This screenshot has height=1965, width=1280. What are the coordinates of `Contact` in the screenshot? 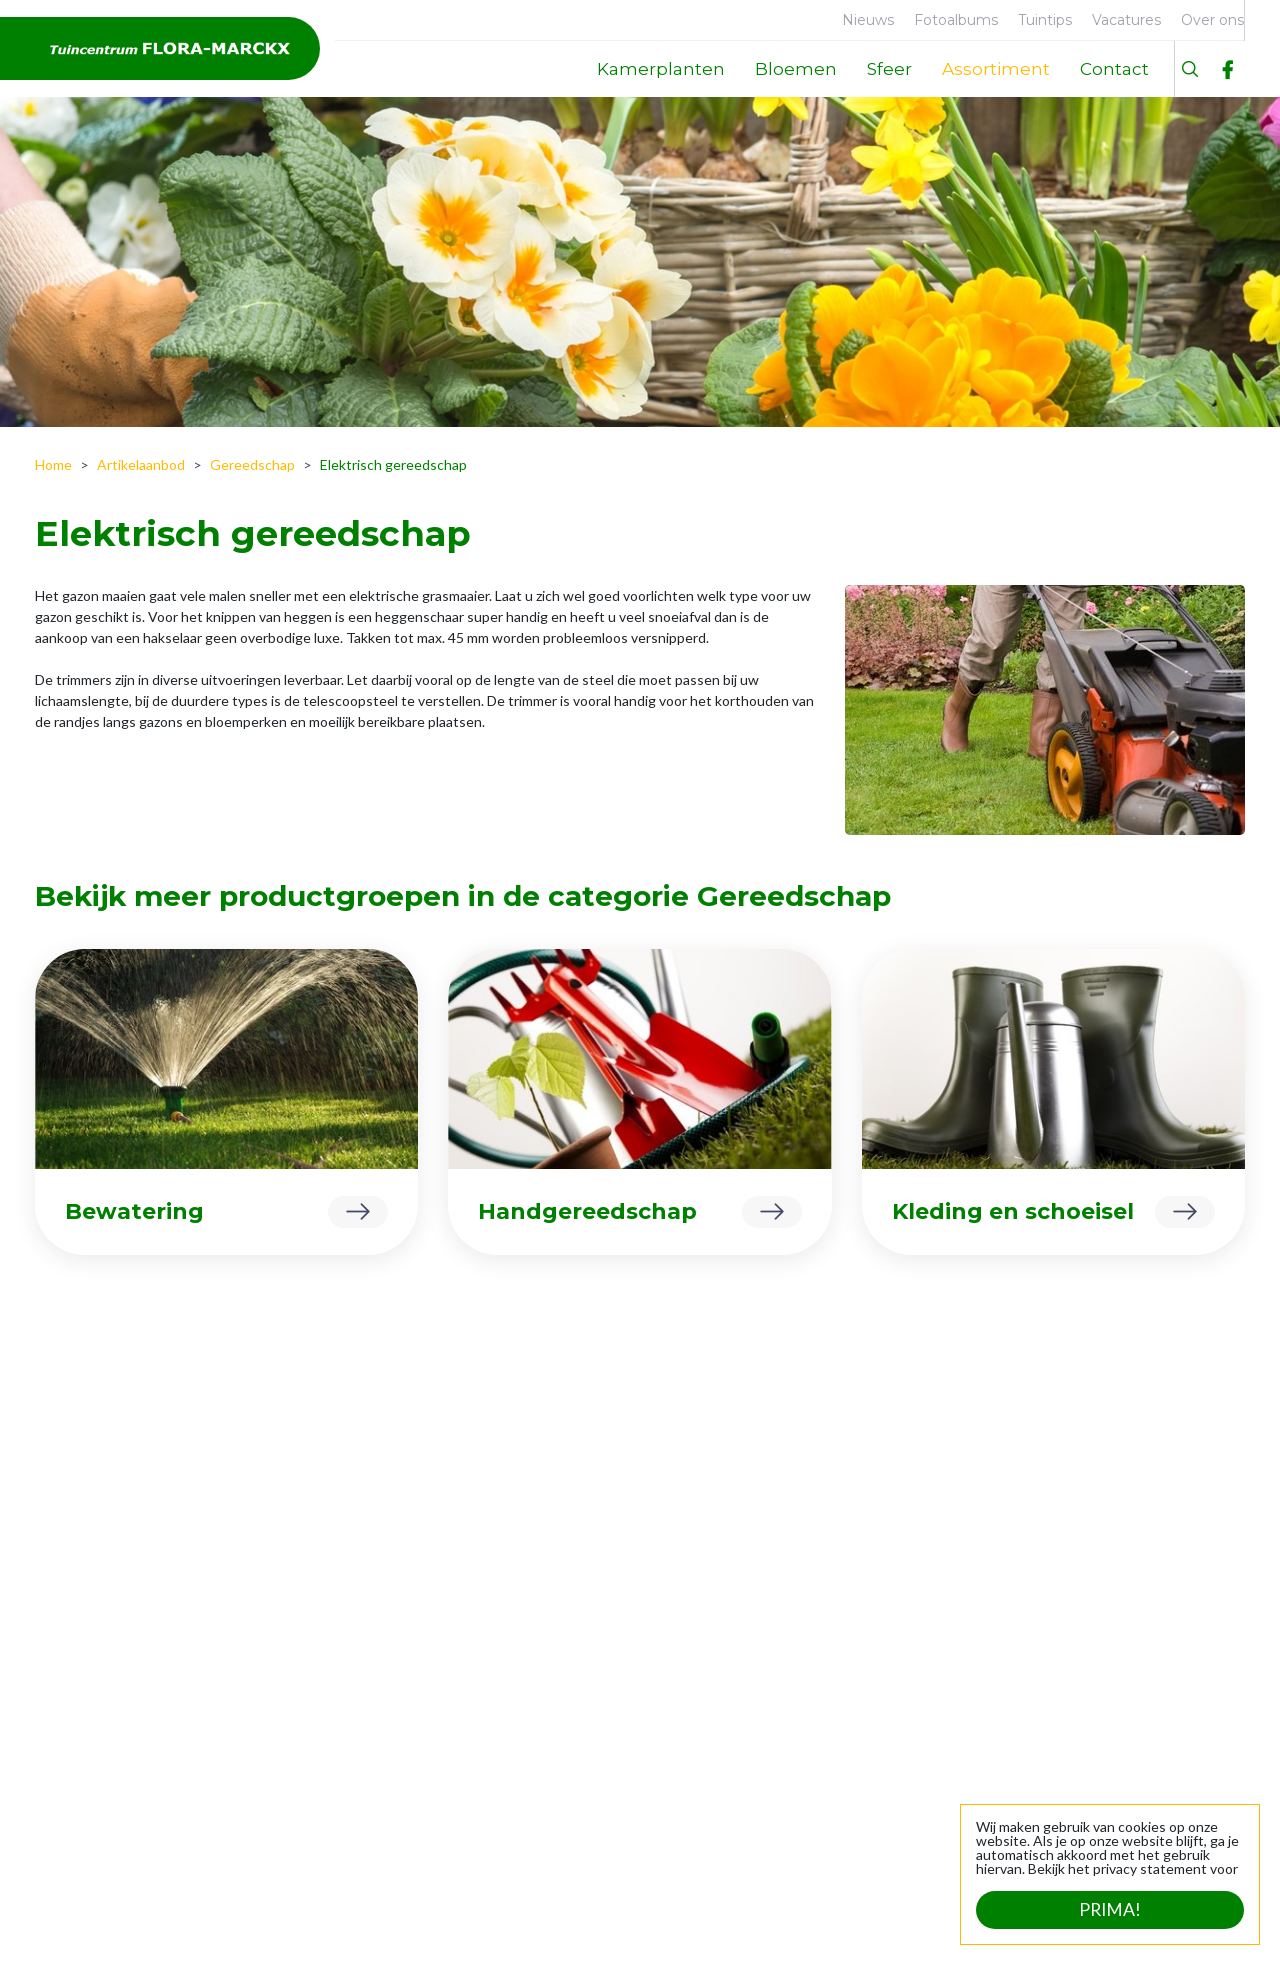 It's located at (76, 1727).